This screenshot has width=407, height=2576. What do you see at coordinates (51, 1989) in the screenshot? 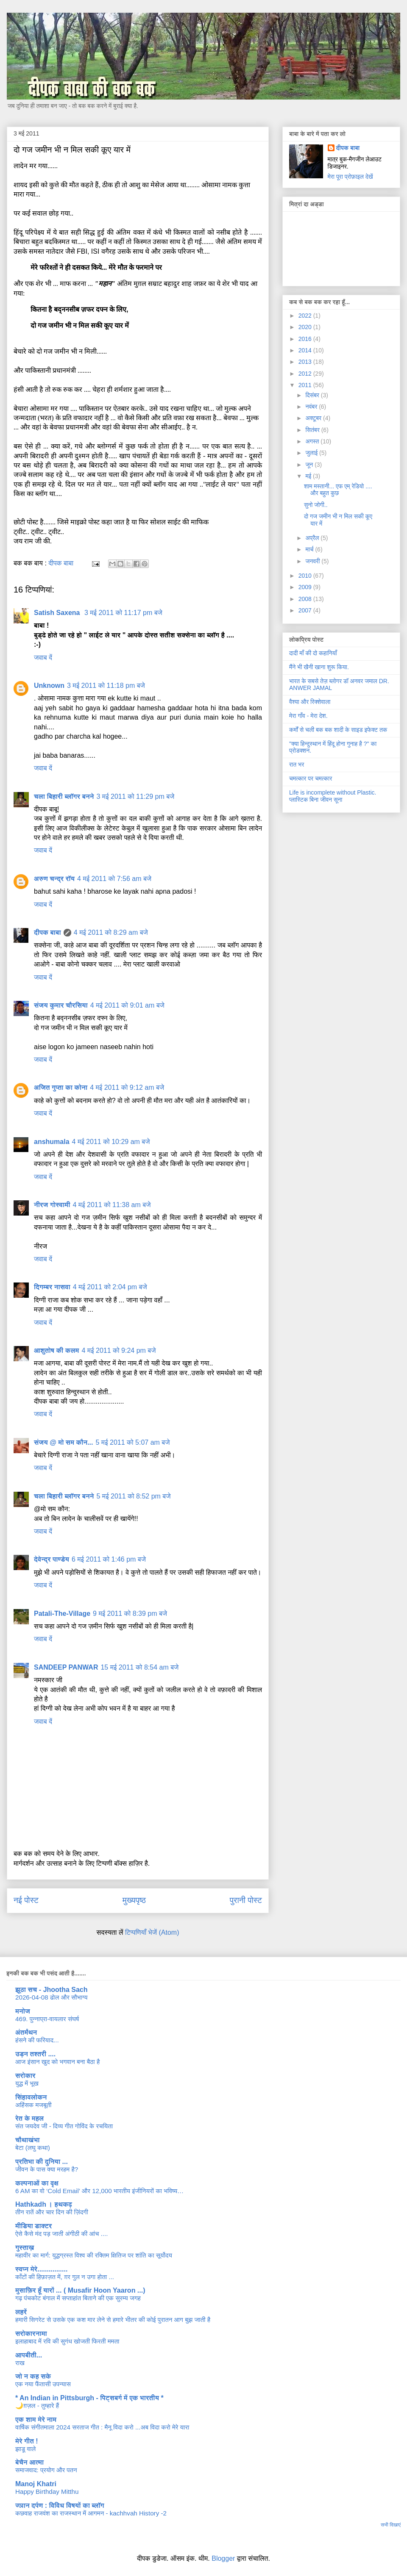
I see `झूठा सच - Jhootha Sach` at bounding box center [51, 1989].